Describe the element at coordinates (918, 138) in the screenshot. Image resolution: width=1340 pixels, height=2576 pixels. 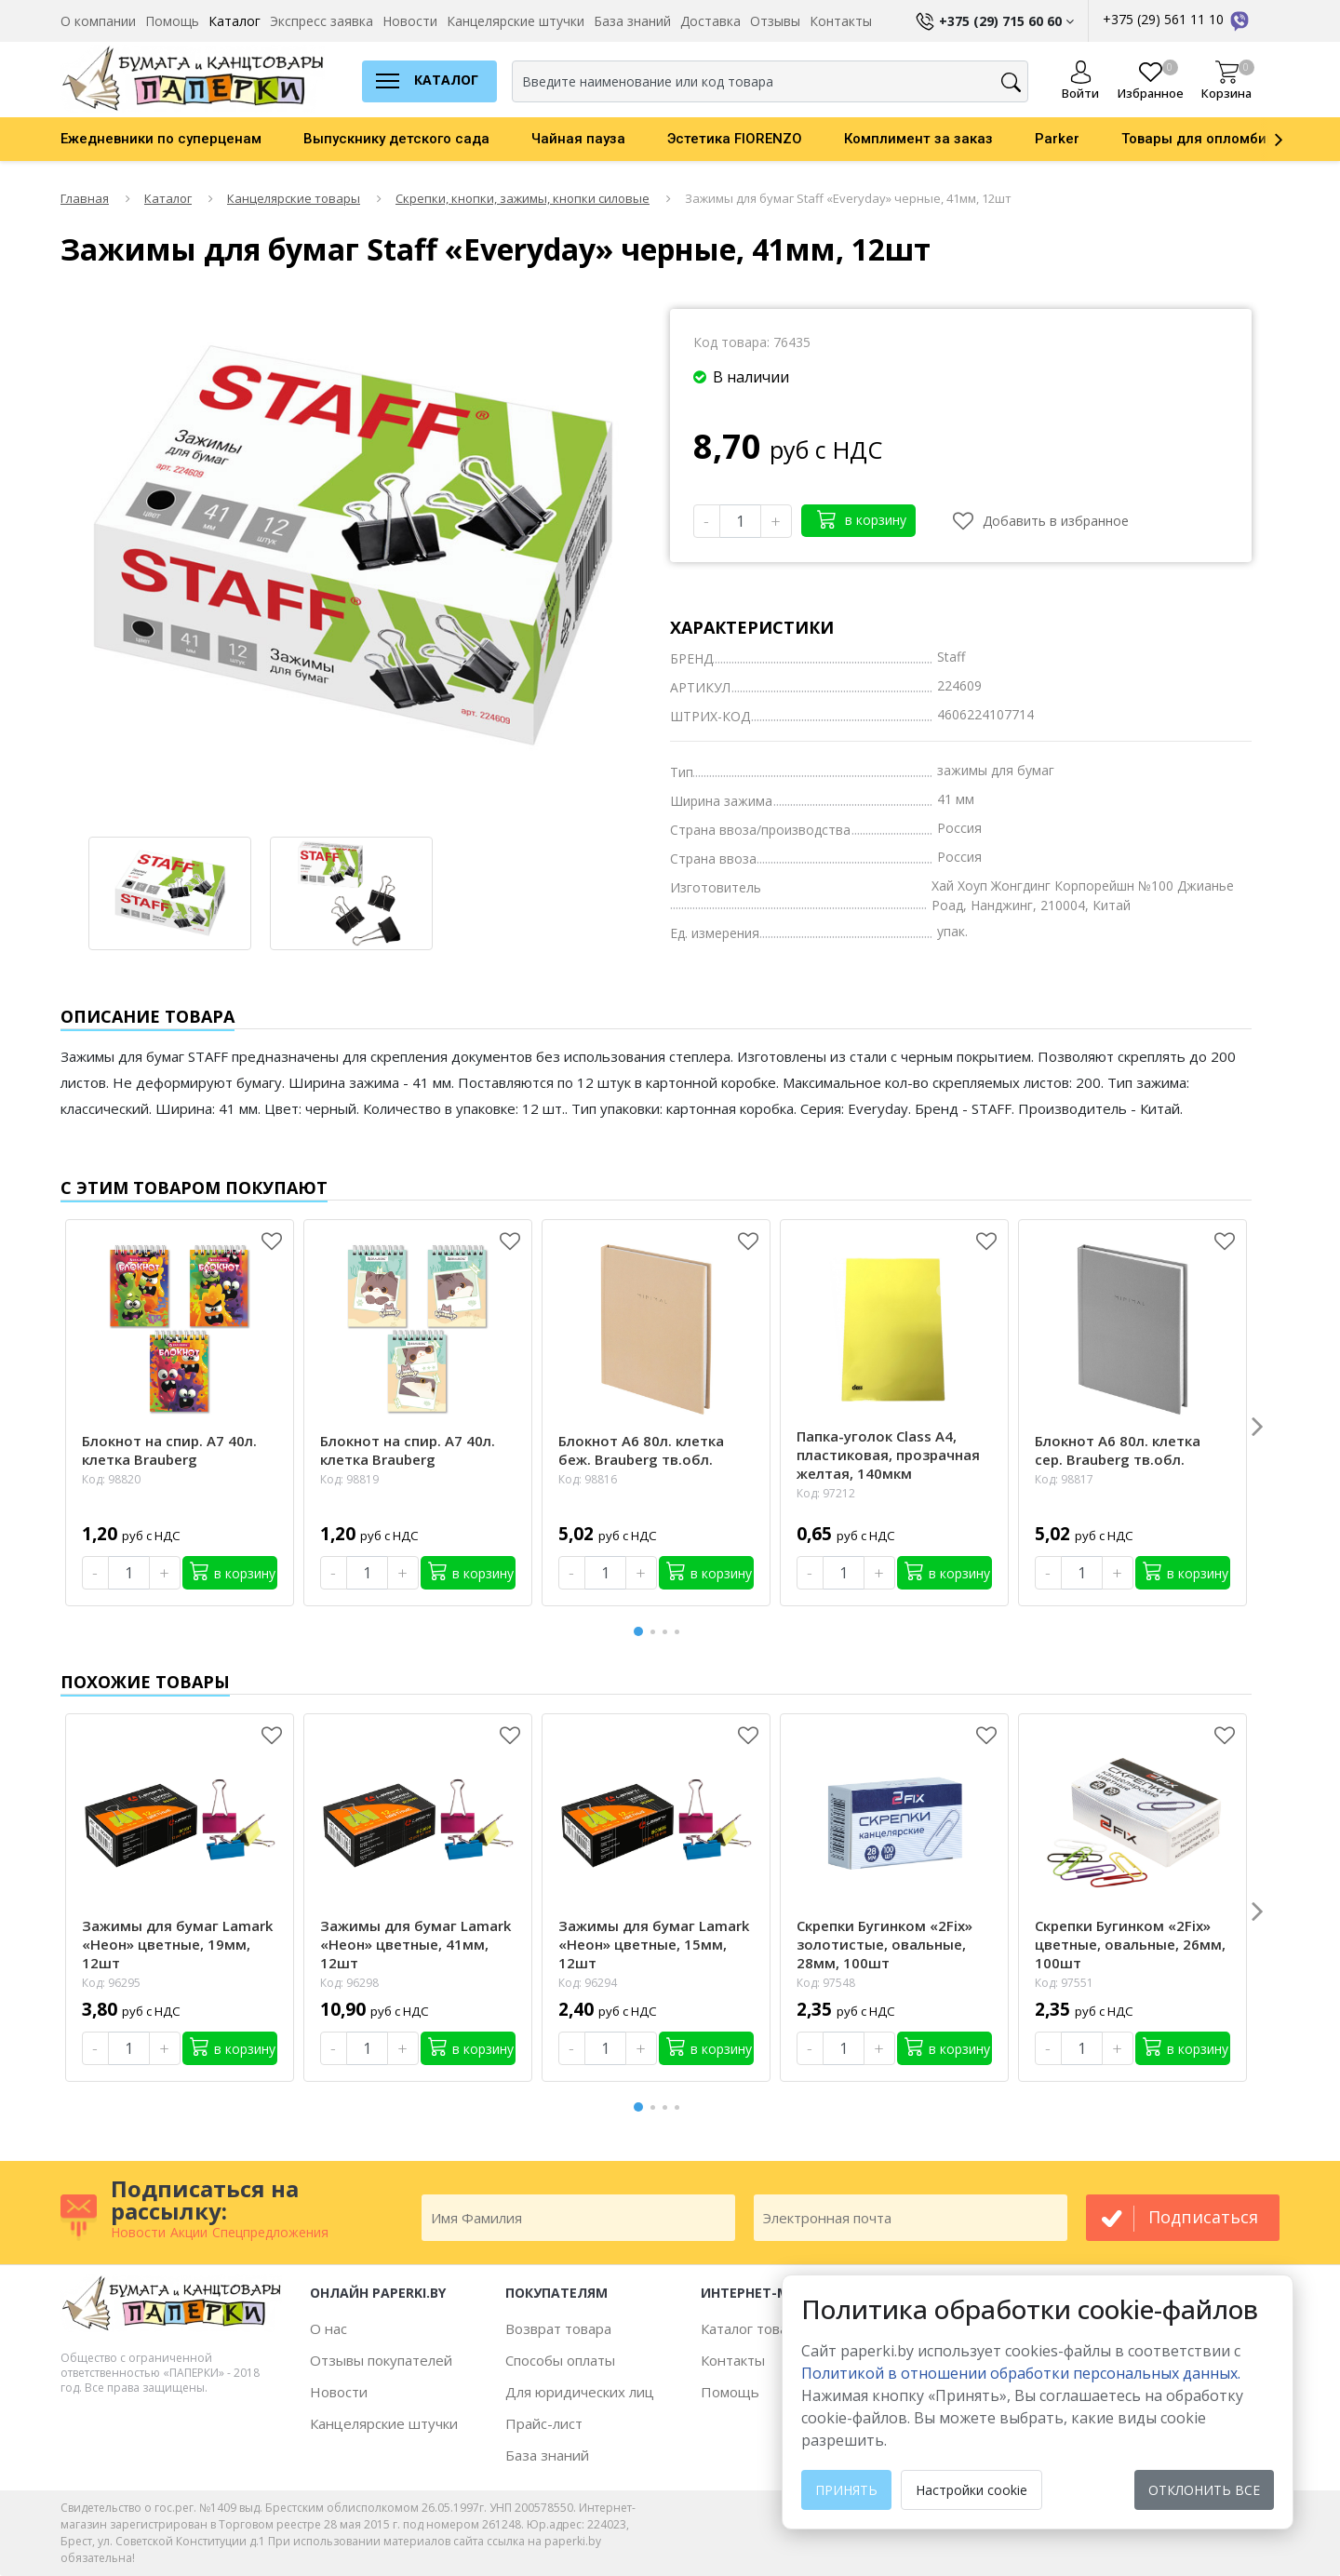
I see `Комплимент за заказ` at that location.